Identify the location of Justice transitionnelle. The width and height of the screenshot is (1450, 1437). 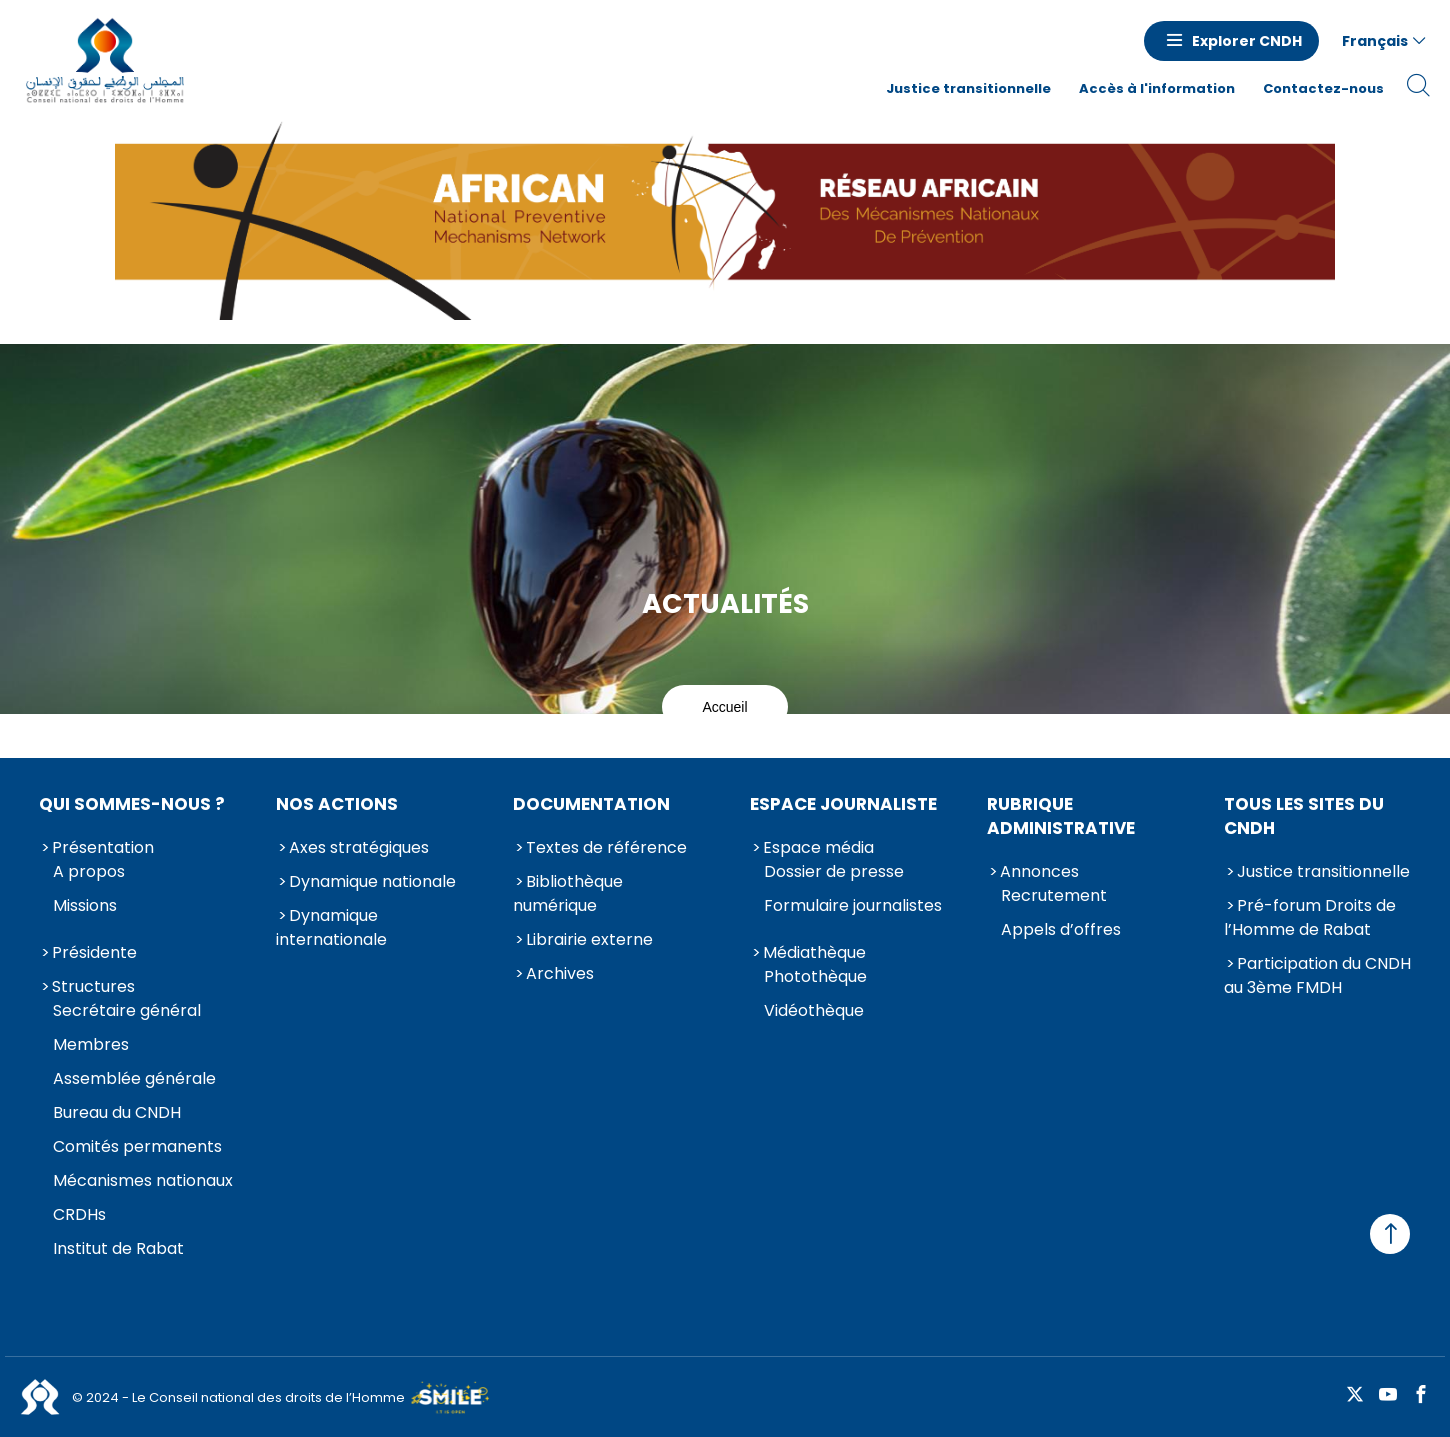
(968, 88).